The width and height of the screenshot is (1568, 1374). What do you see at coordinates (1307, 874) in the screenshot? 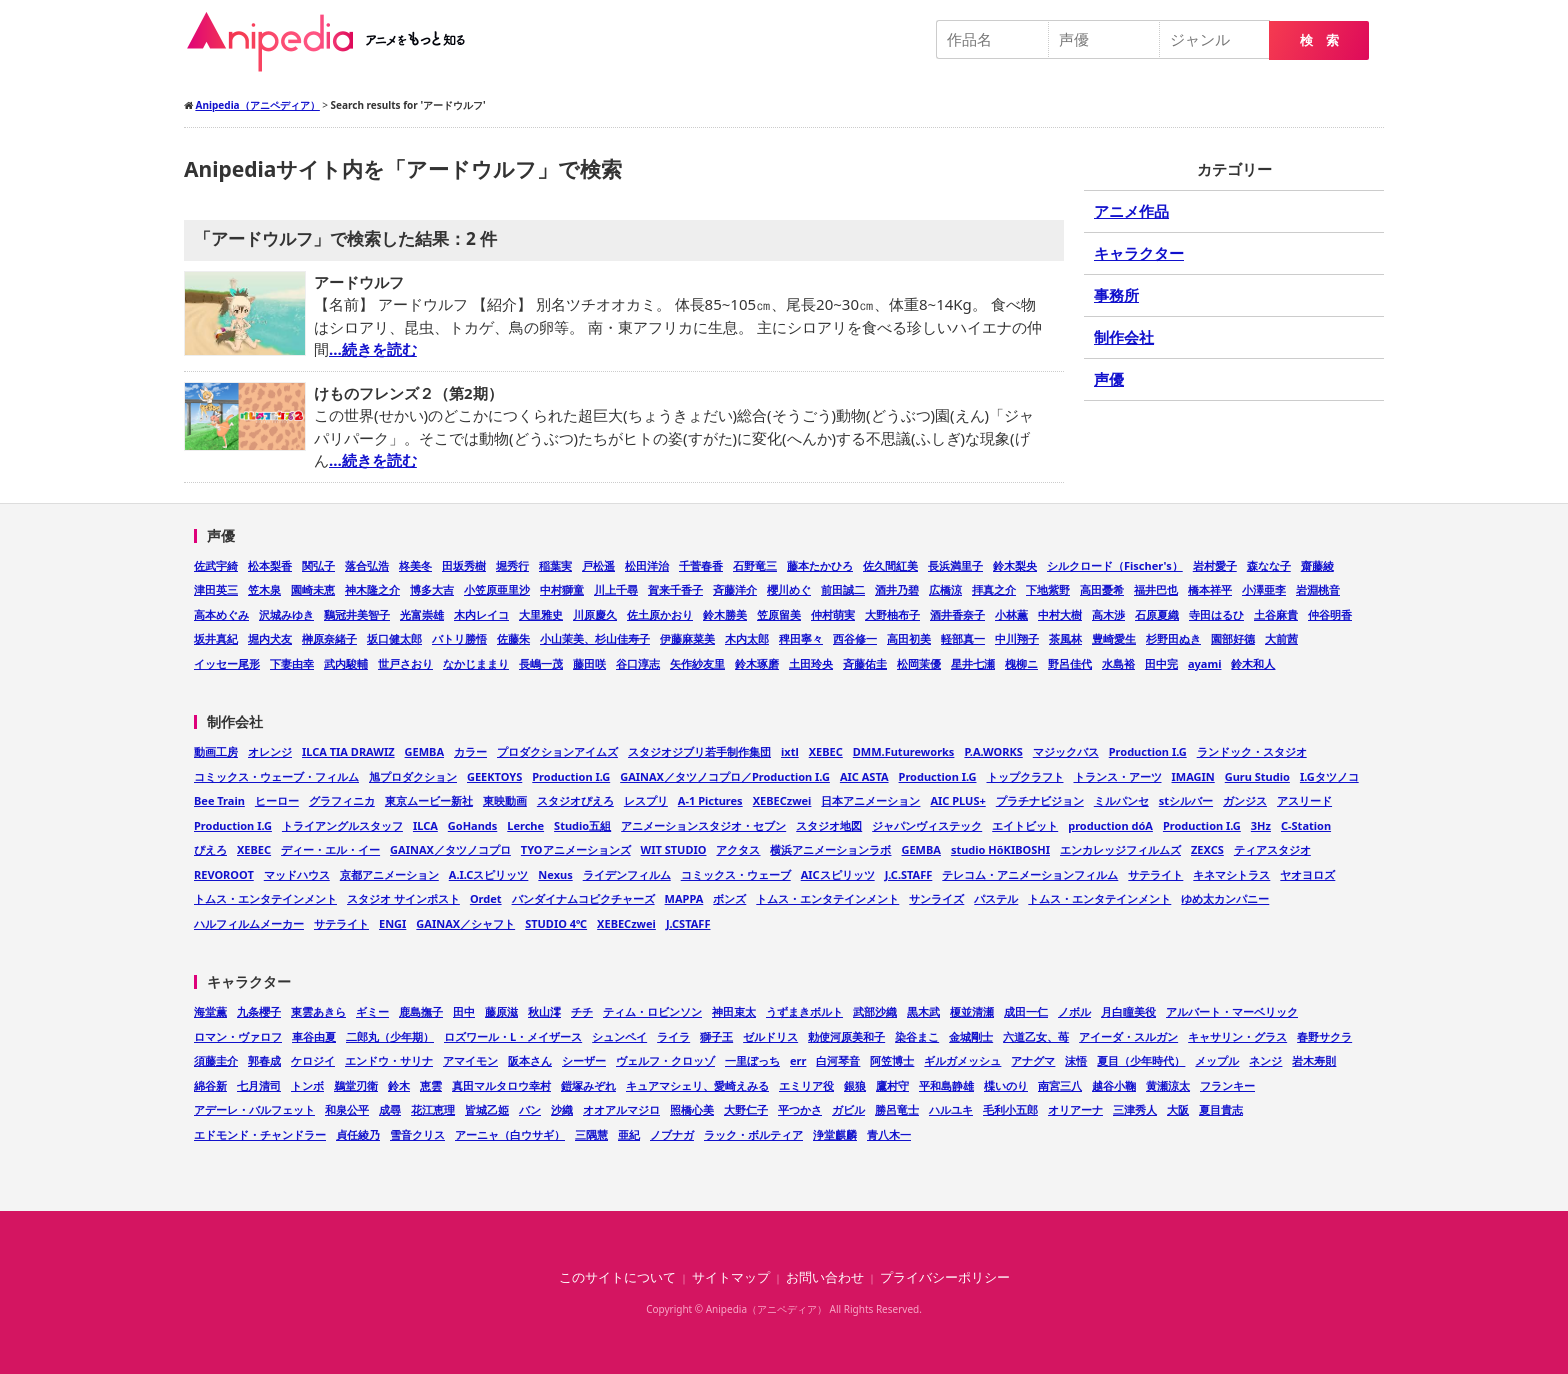
I see `ヤオヨロズ` at bounding box center [1307, 874].